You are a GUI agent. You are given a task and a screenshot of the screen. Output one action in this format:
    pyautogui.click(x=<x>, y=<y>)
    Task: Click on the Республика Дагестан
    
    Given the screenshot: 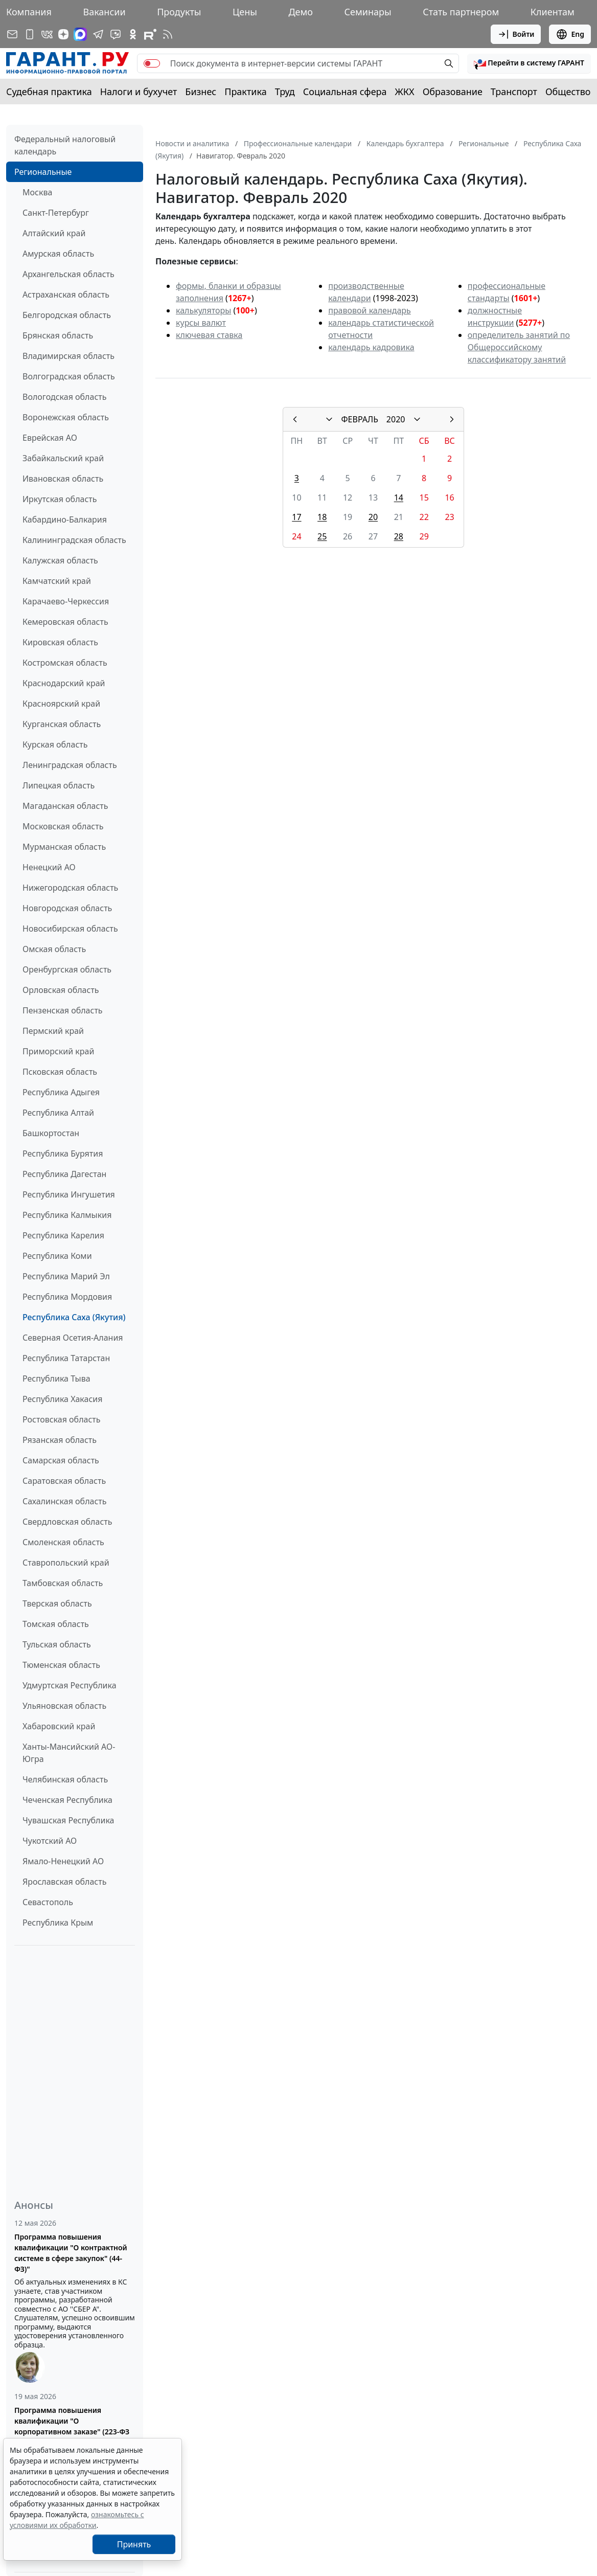 What is the action you would take?
    pyautogui.click(x=64, y=1174)
    